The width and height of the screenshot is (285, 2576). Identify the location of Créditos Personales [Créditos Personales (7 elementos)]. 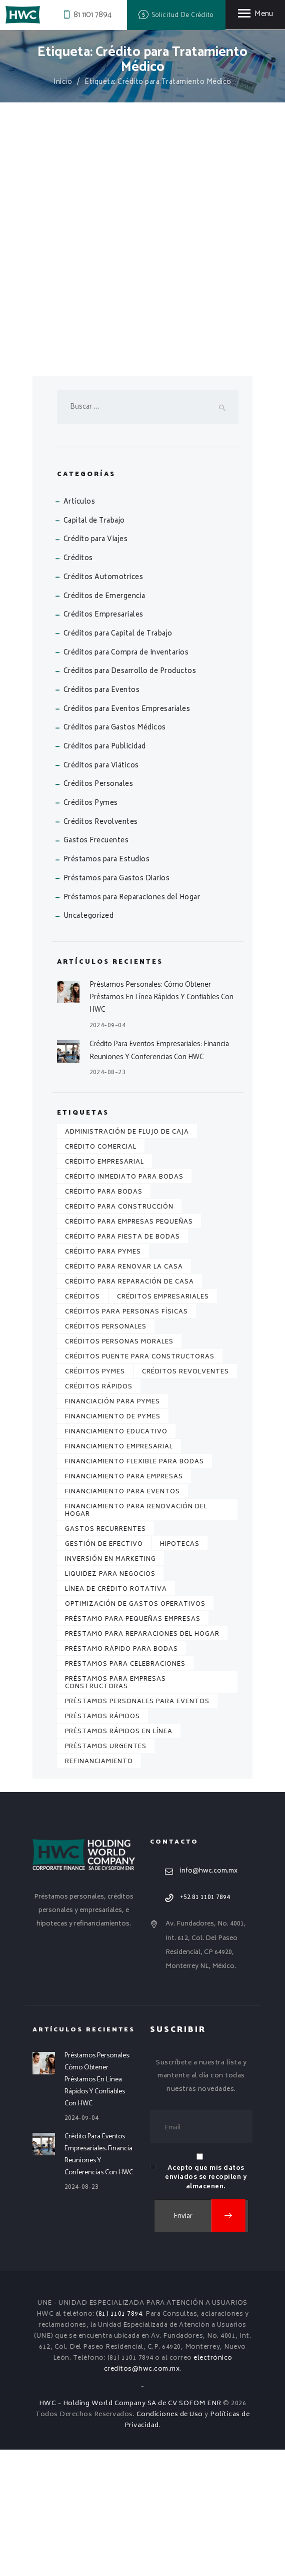
(105, 1453).